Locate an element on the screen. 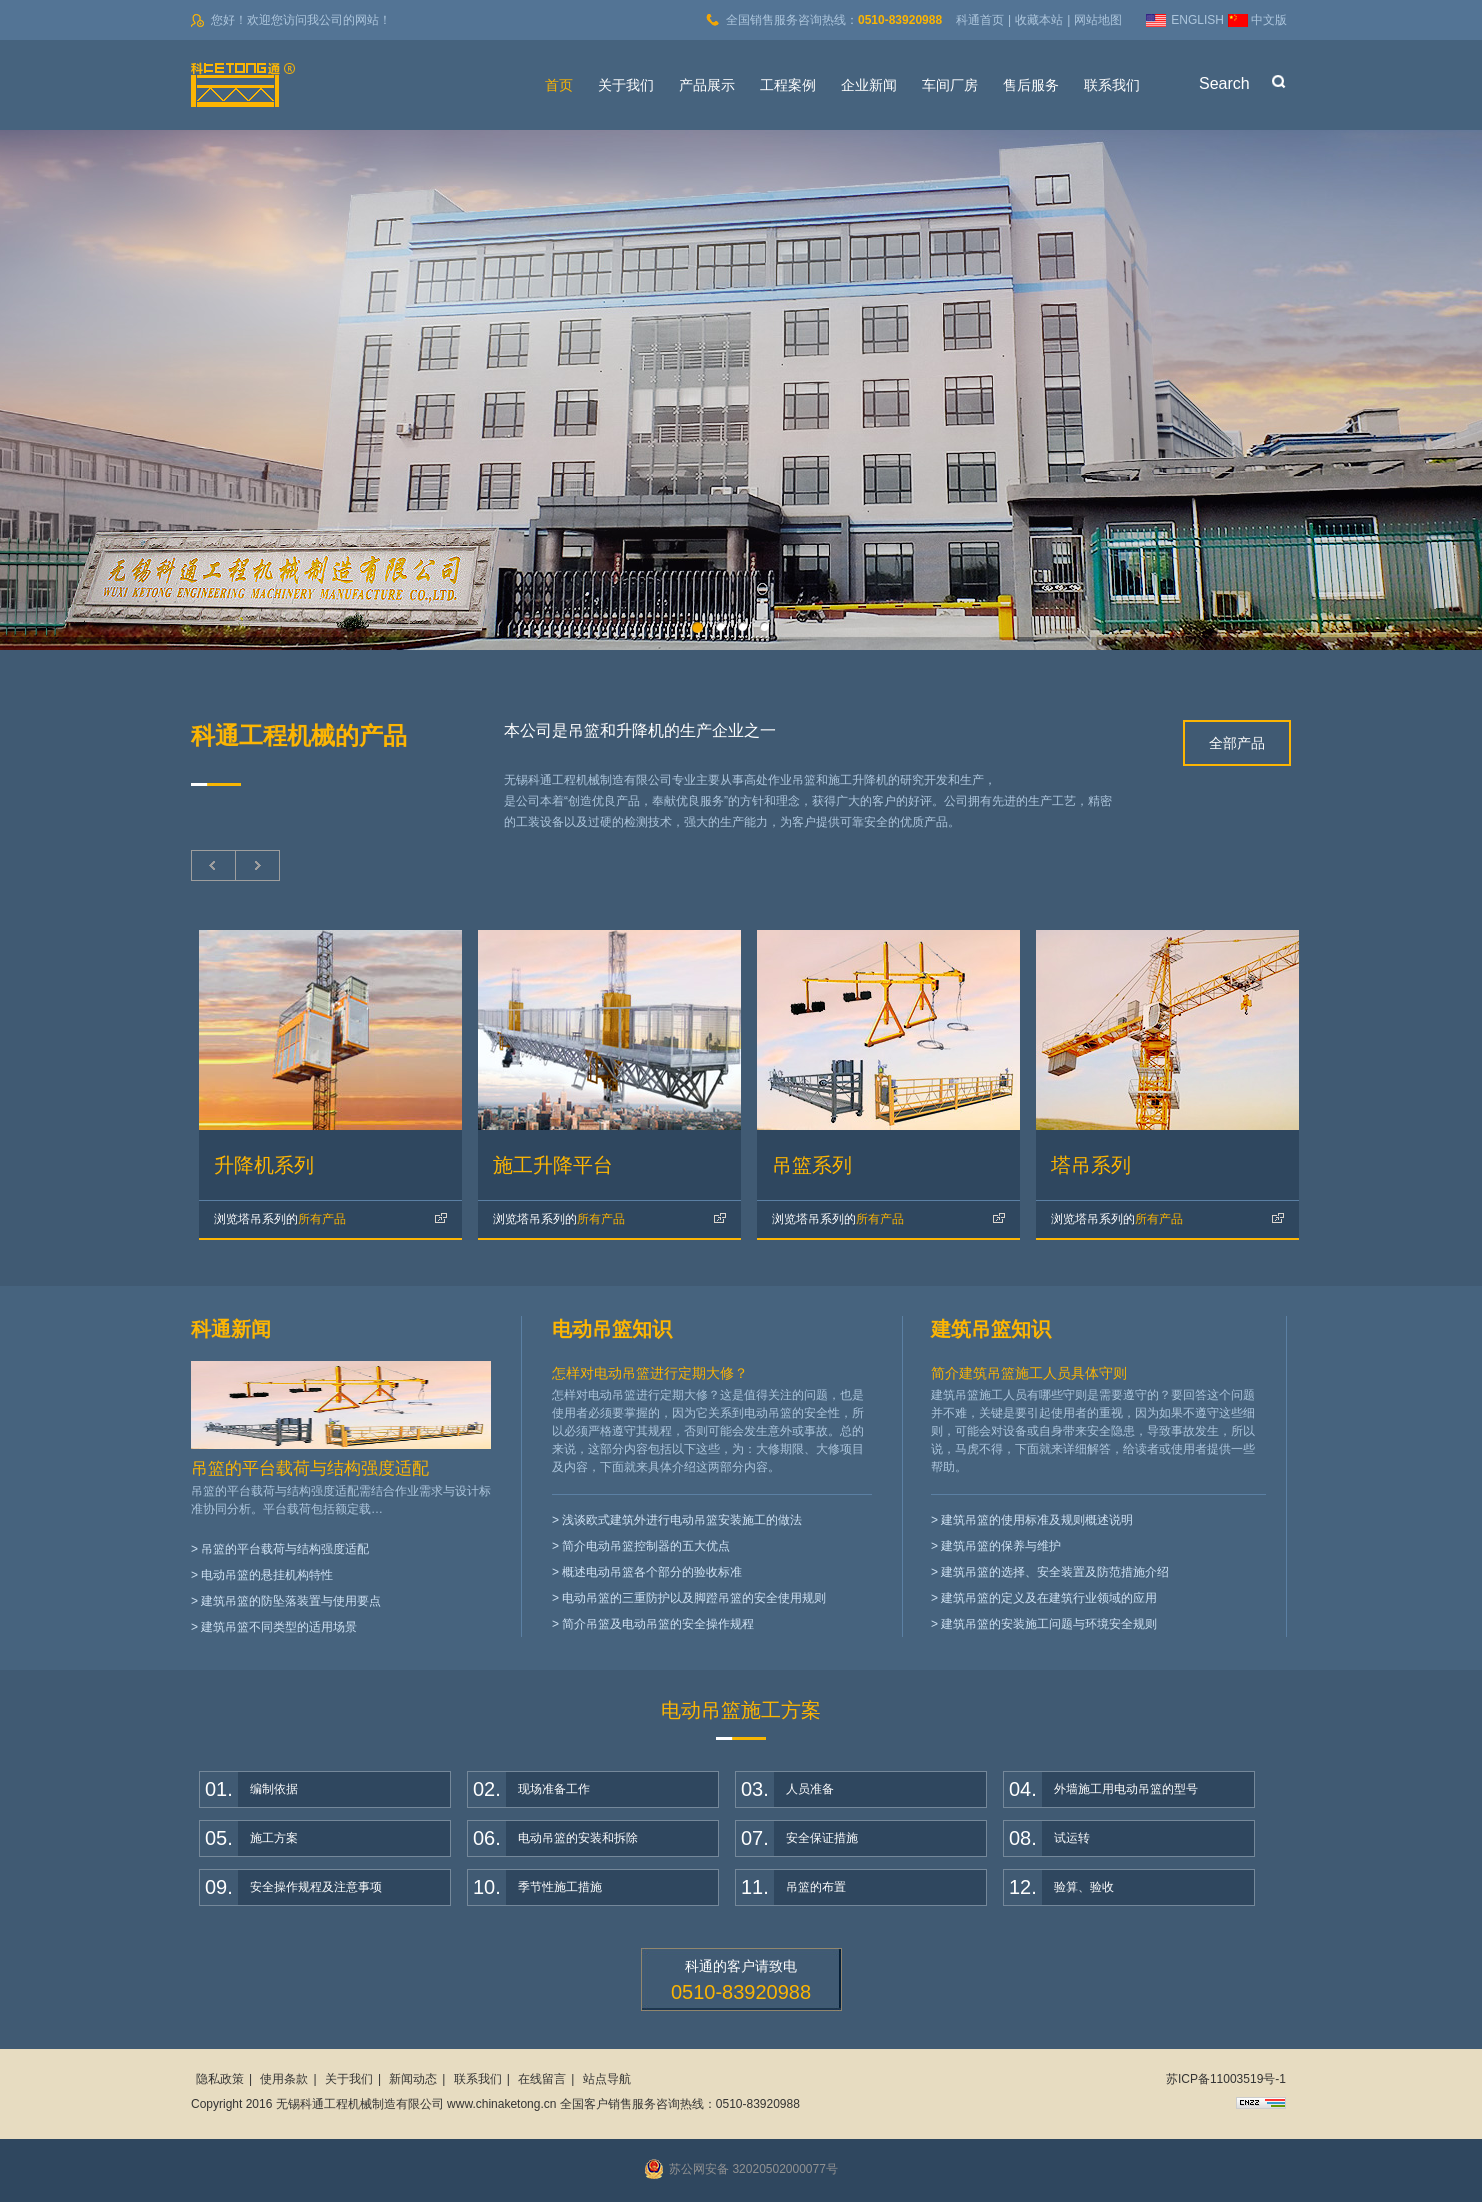 This screenshot has height=2202, width=1482. 首页 is located at coordinates (559, 85).